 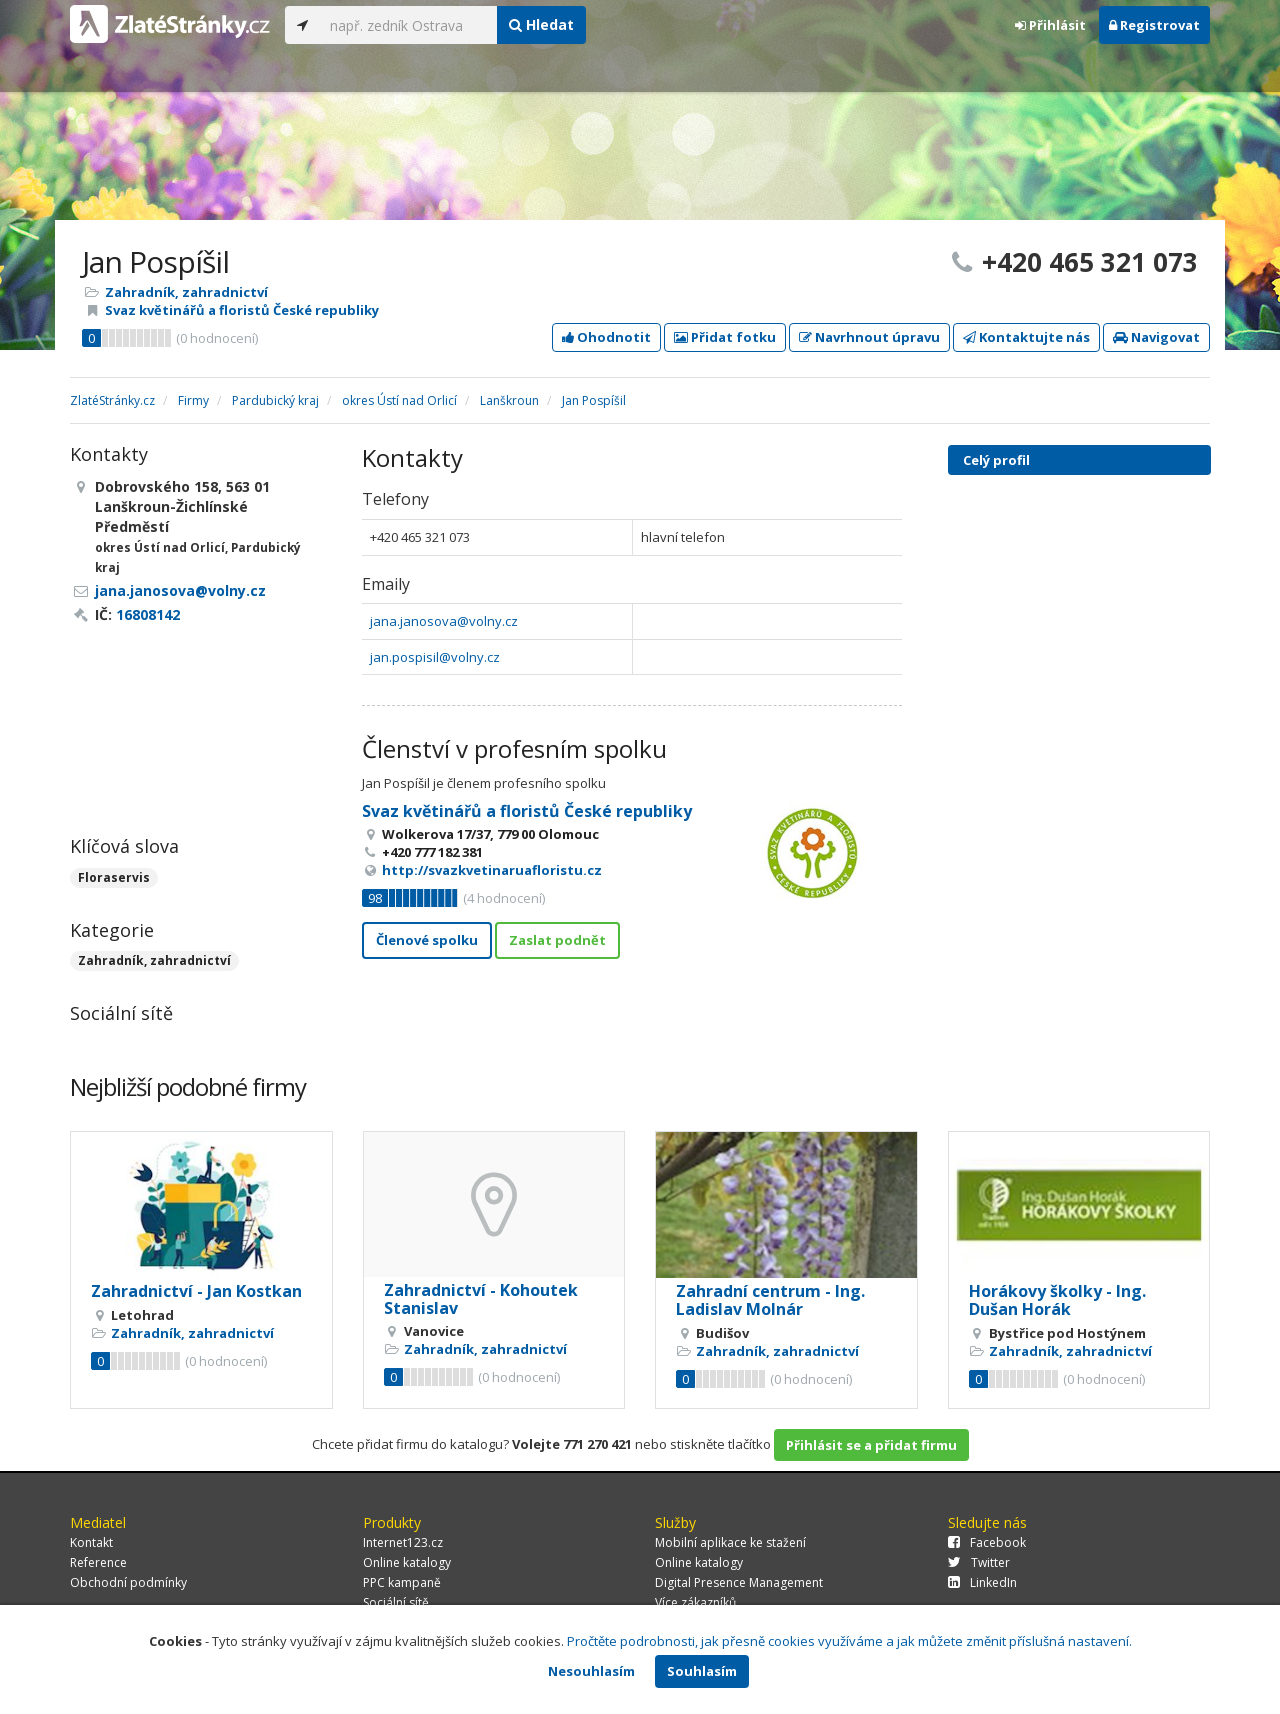 What do you see at coordinates (591, 1671) in the screenshot?
I see `Nesouhlasím` at bounding box center [591, 1671].